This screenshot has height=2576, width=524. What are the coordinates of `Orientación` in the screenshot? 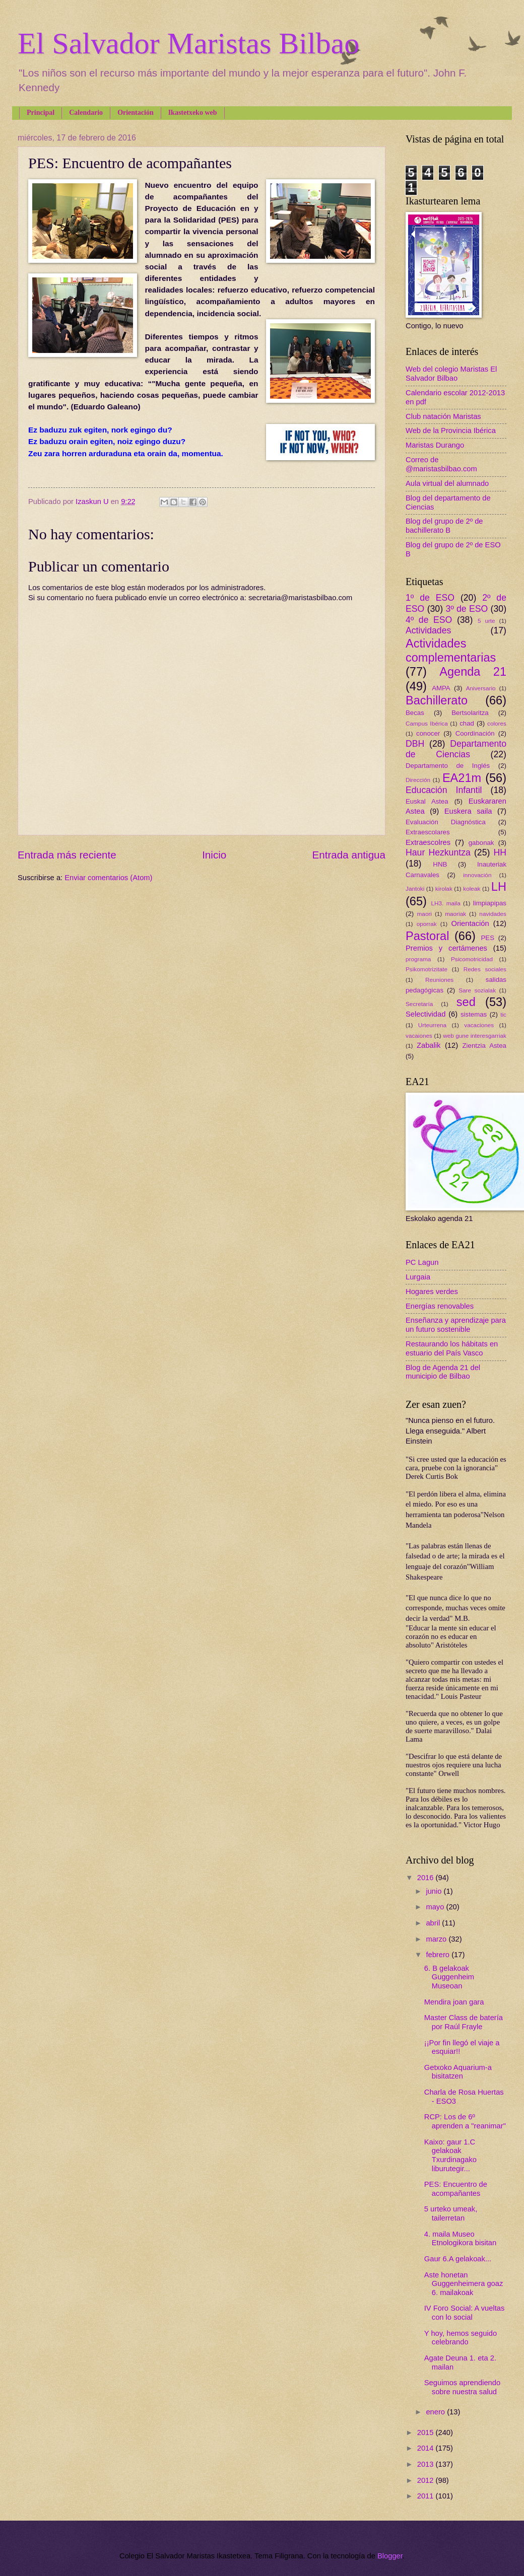 It's located at (135, 112).